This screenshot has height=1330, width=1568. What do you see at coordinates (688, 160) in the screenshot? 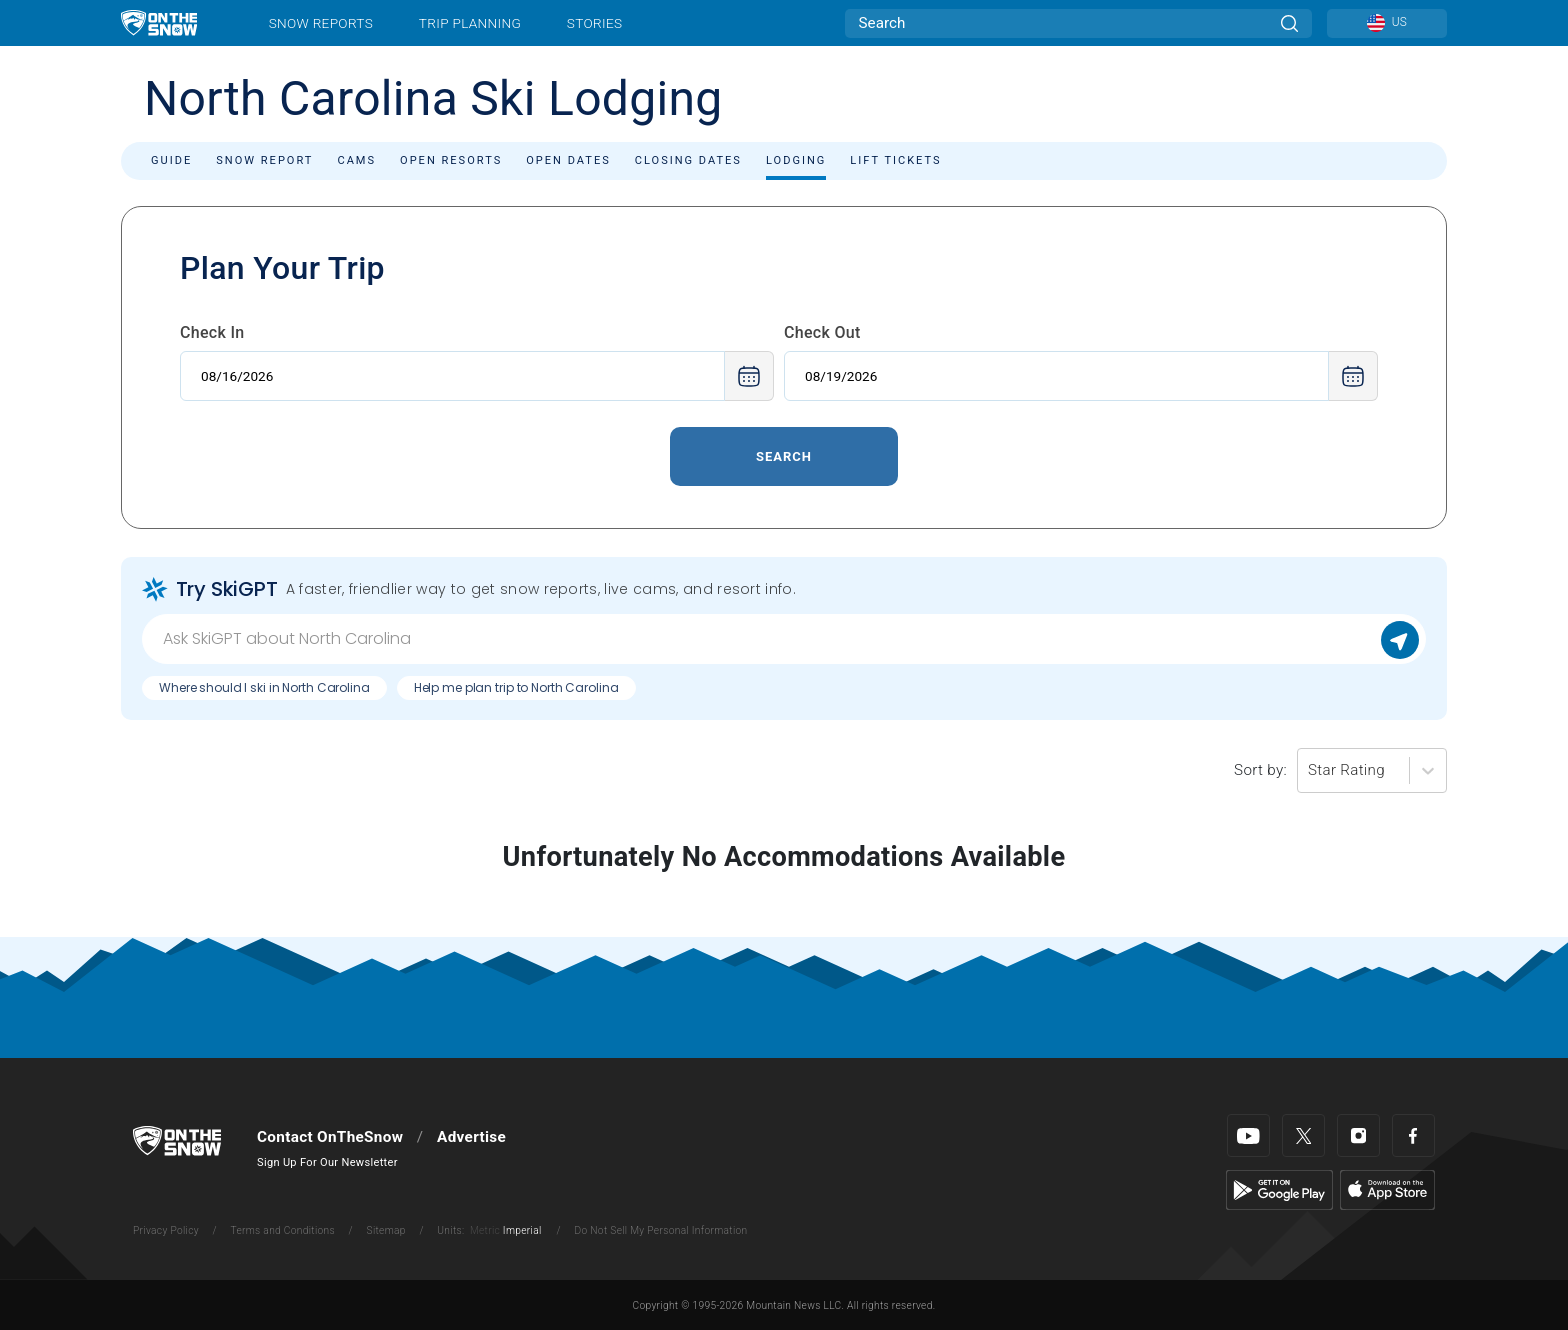
I see `Closing Dates` at bounding box center [688, 160].